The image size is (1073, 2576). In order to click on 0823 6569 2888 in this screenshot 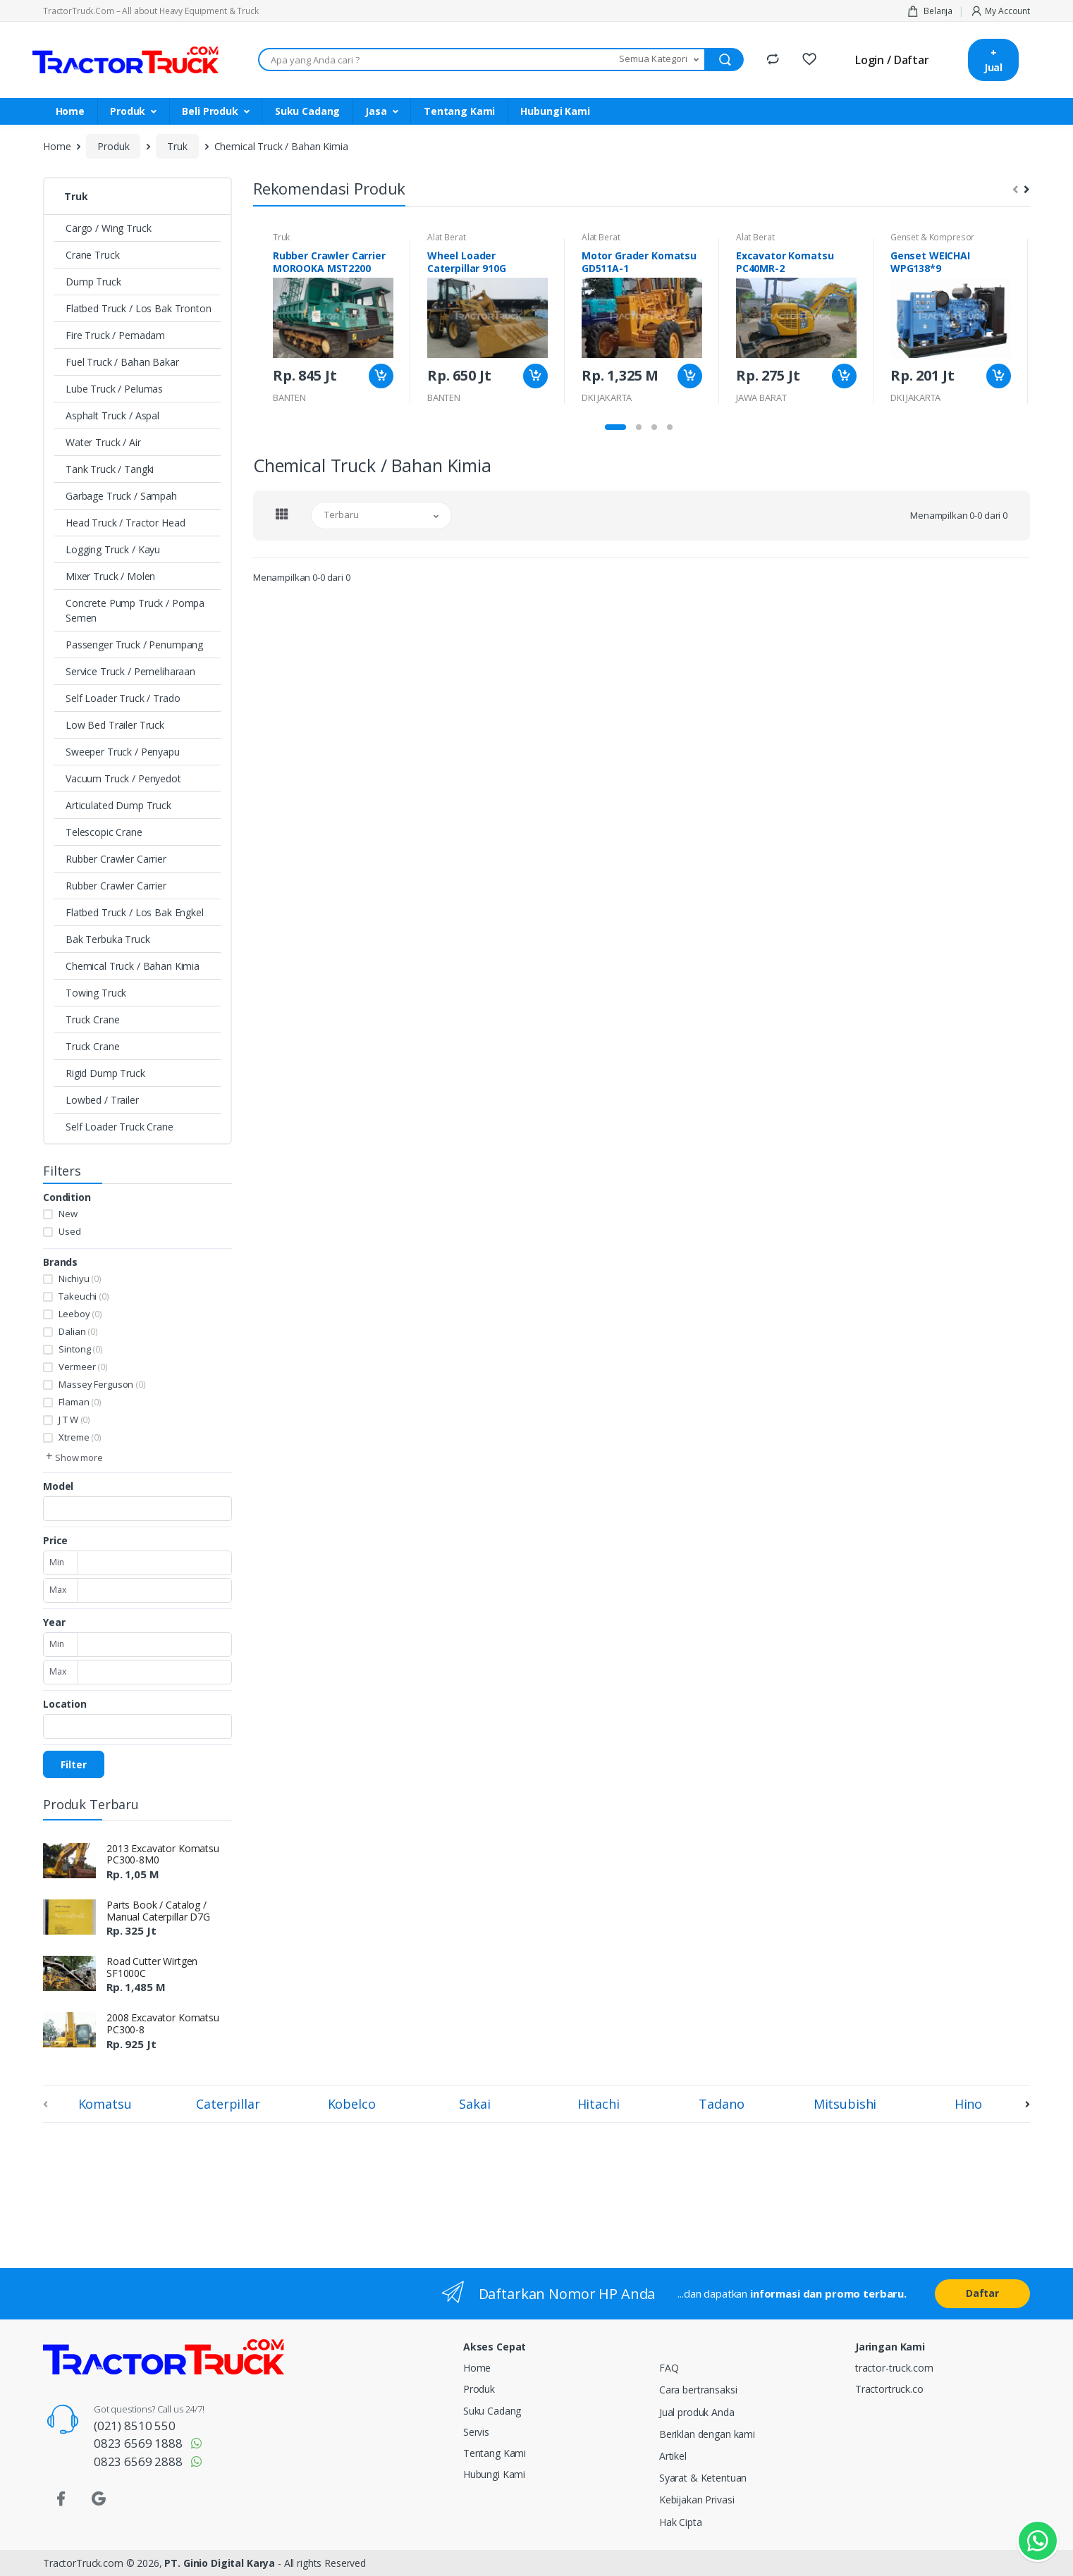, I will do `click(138, 2461)`.